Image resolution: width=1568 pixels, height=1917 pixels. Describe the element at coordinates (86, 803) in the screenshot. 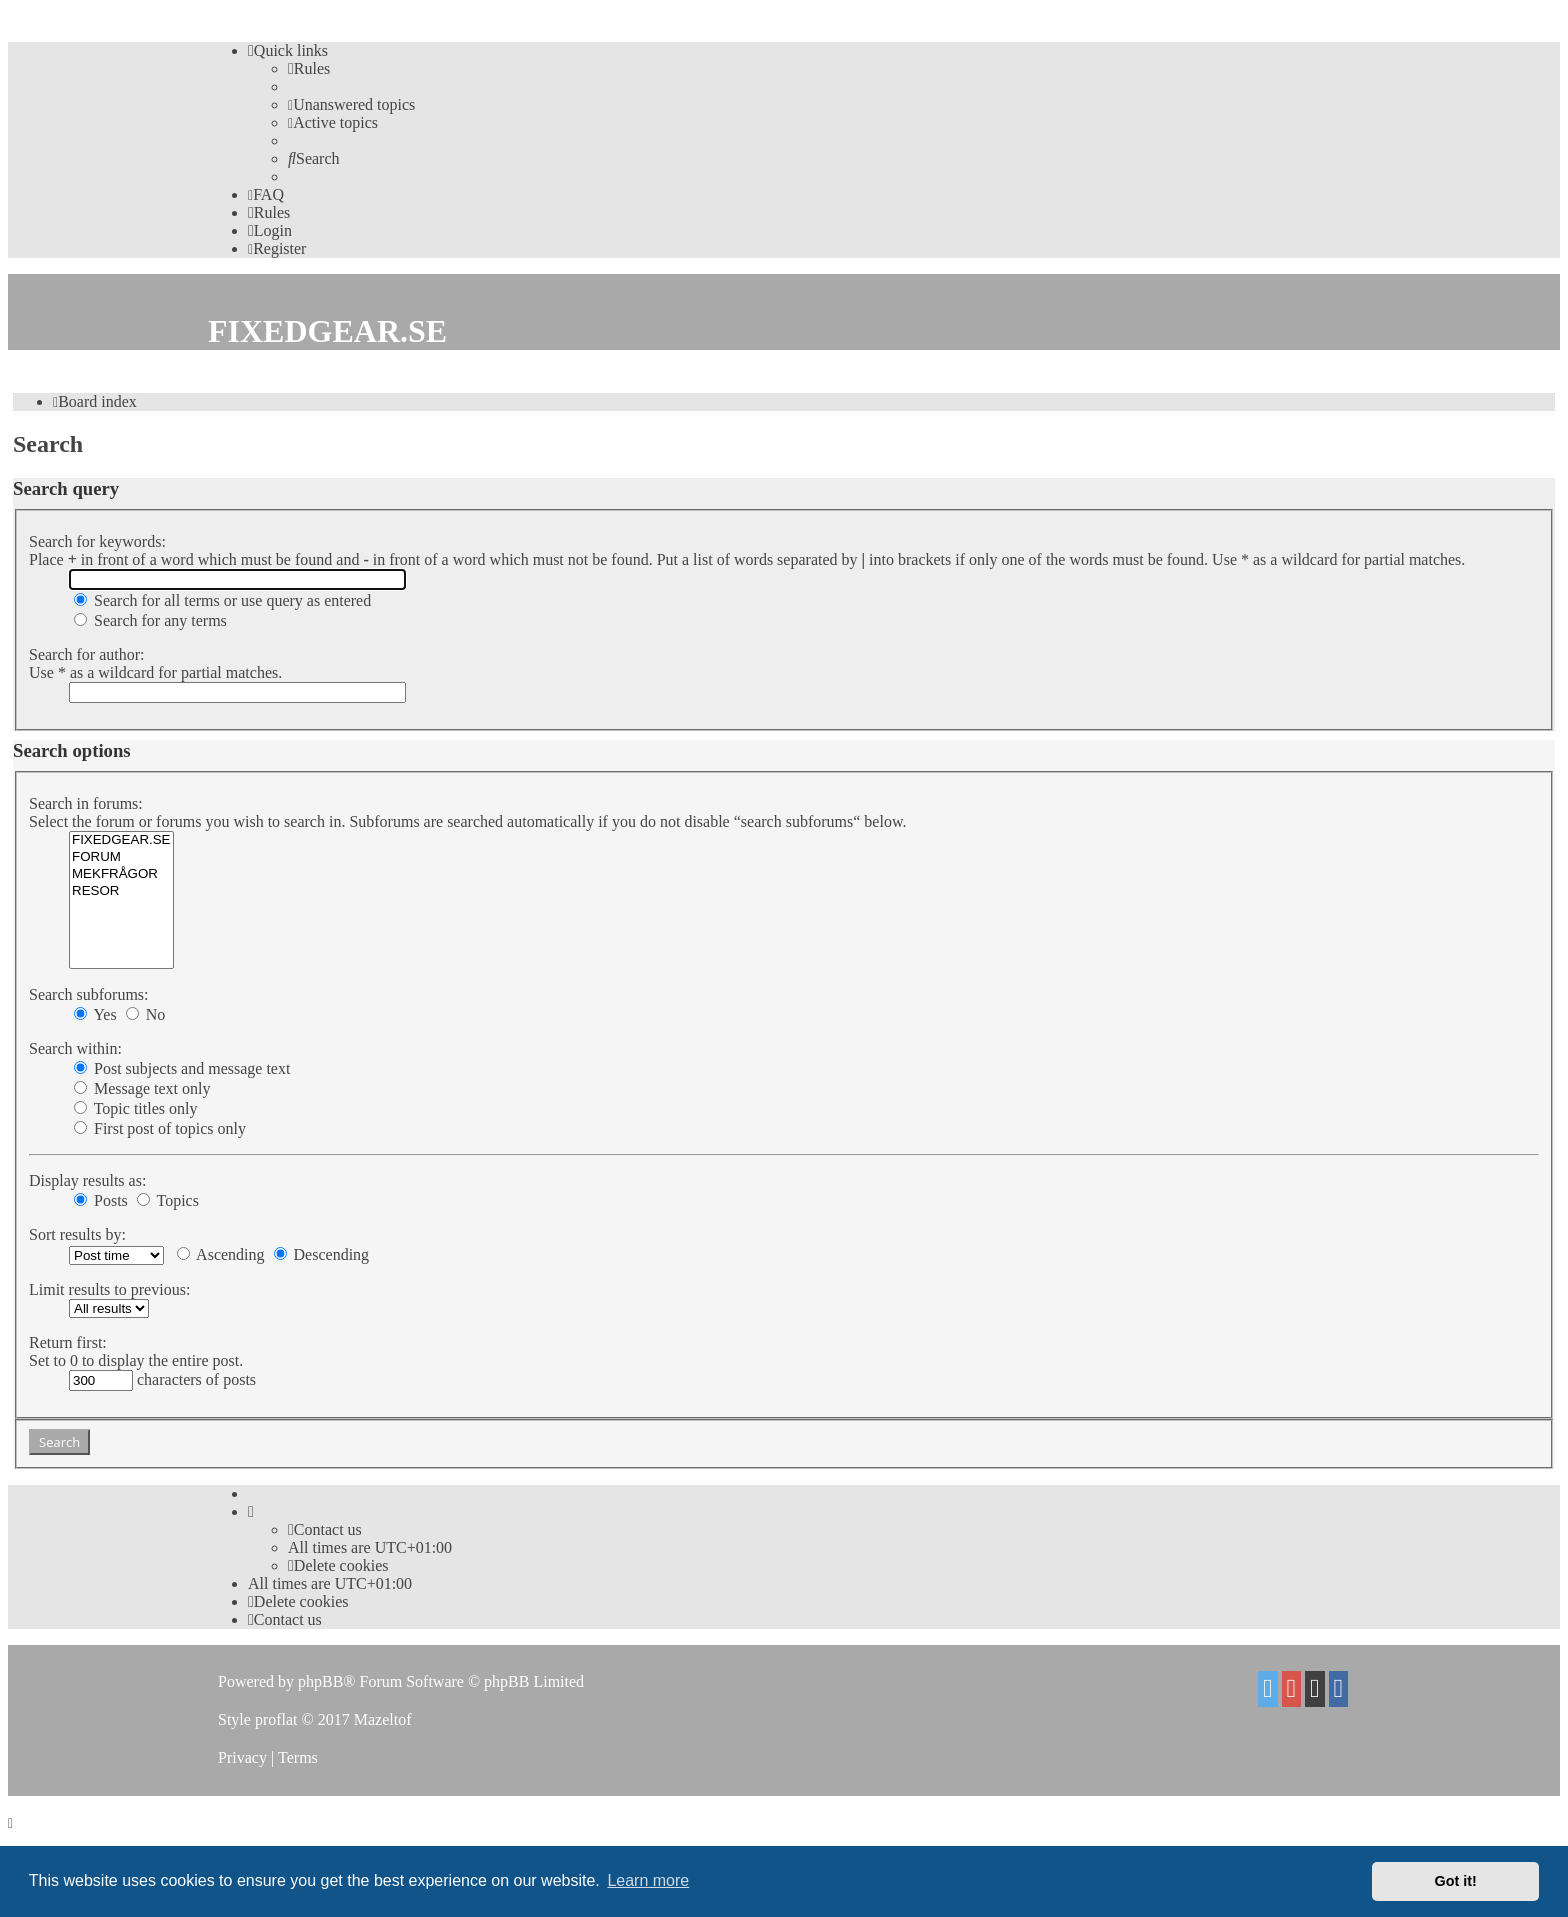

I see `Search in forums:` at that location.